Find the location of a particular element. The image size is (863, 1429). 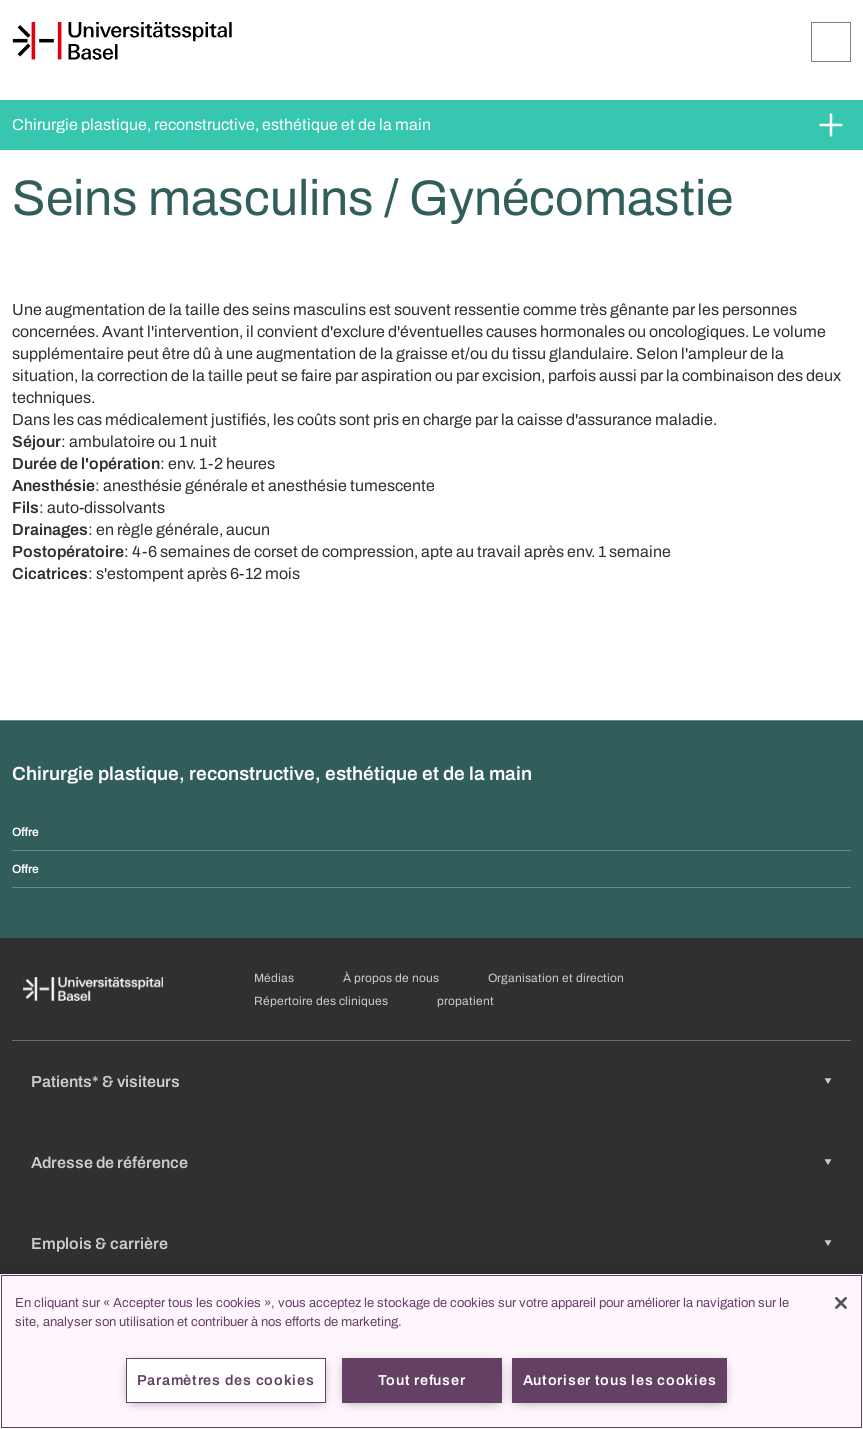

[region] is located at coordinates (431, 1351).